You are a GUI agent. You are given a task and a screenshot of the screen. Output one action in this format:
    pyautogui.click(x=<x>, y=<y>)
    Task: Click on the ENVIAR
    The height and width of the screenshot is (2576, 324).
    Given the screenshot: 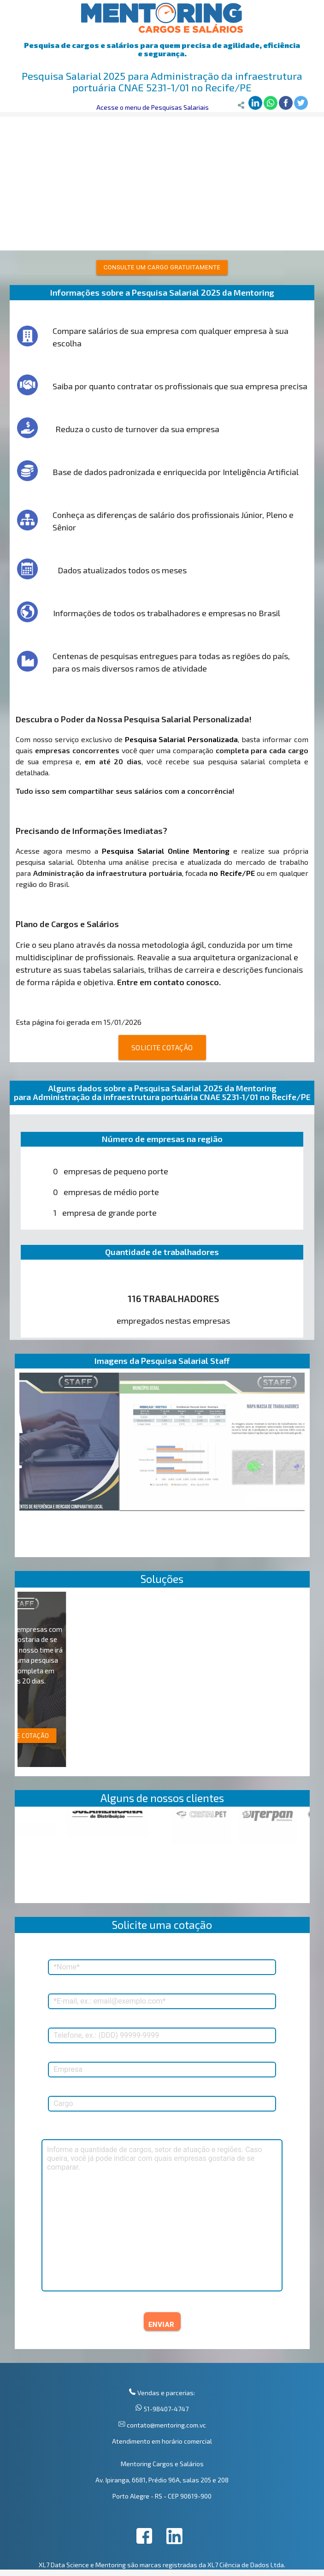 What is the action you would take?
    pyautogui.click(x=161, y=2324)
    